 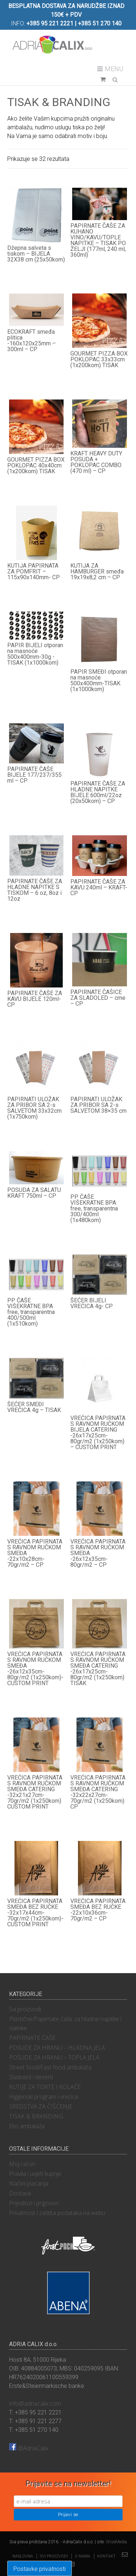 I want to click on Naslovna, so click(x=22, y=2556).